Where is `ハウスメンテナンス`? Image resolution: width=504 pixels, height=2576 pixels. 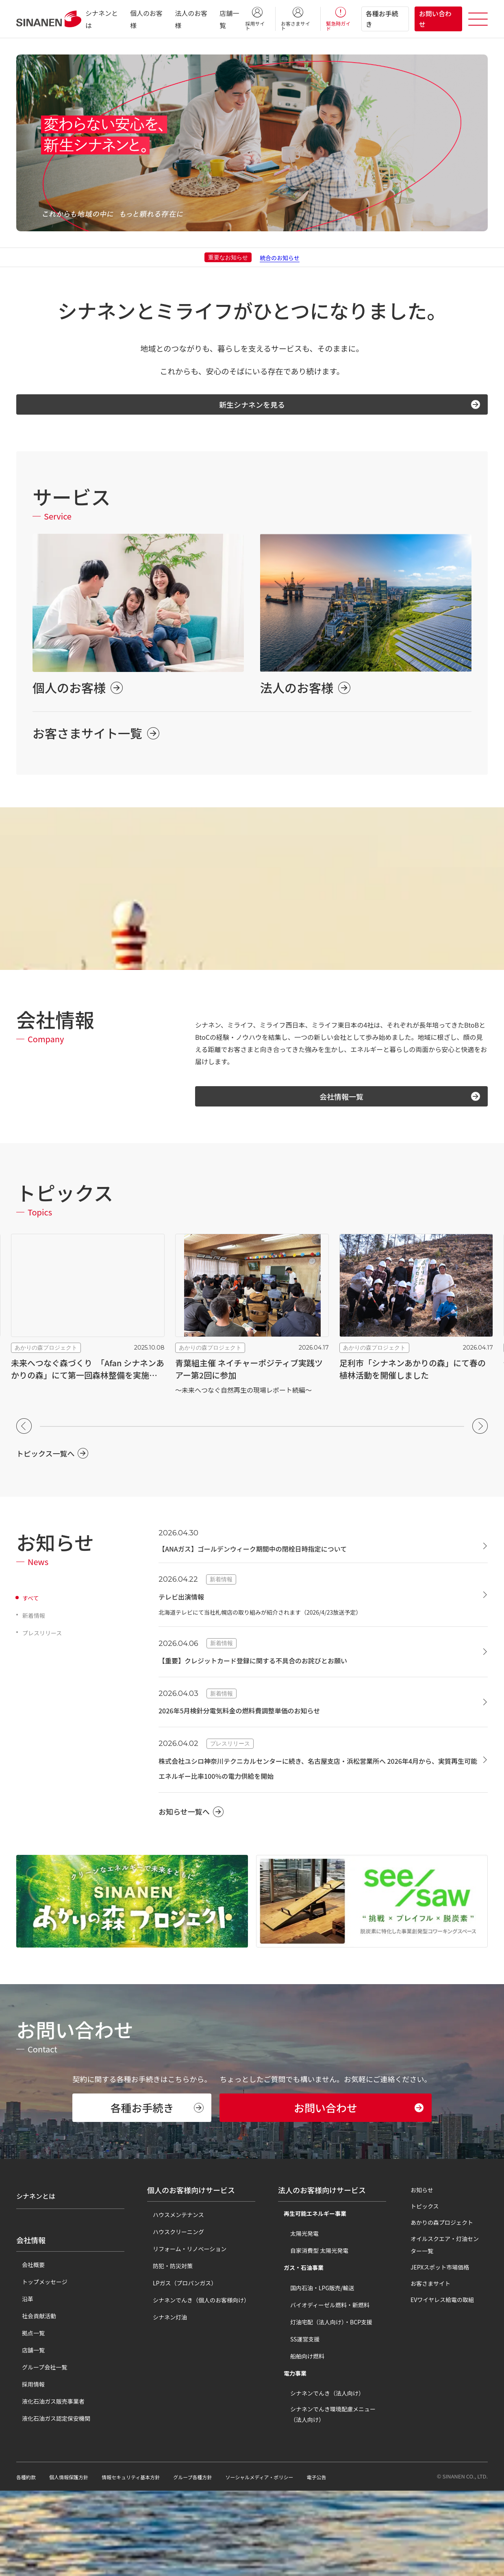
ハウスメンテナンス is located at coordinates (172, 2300).